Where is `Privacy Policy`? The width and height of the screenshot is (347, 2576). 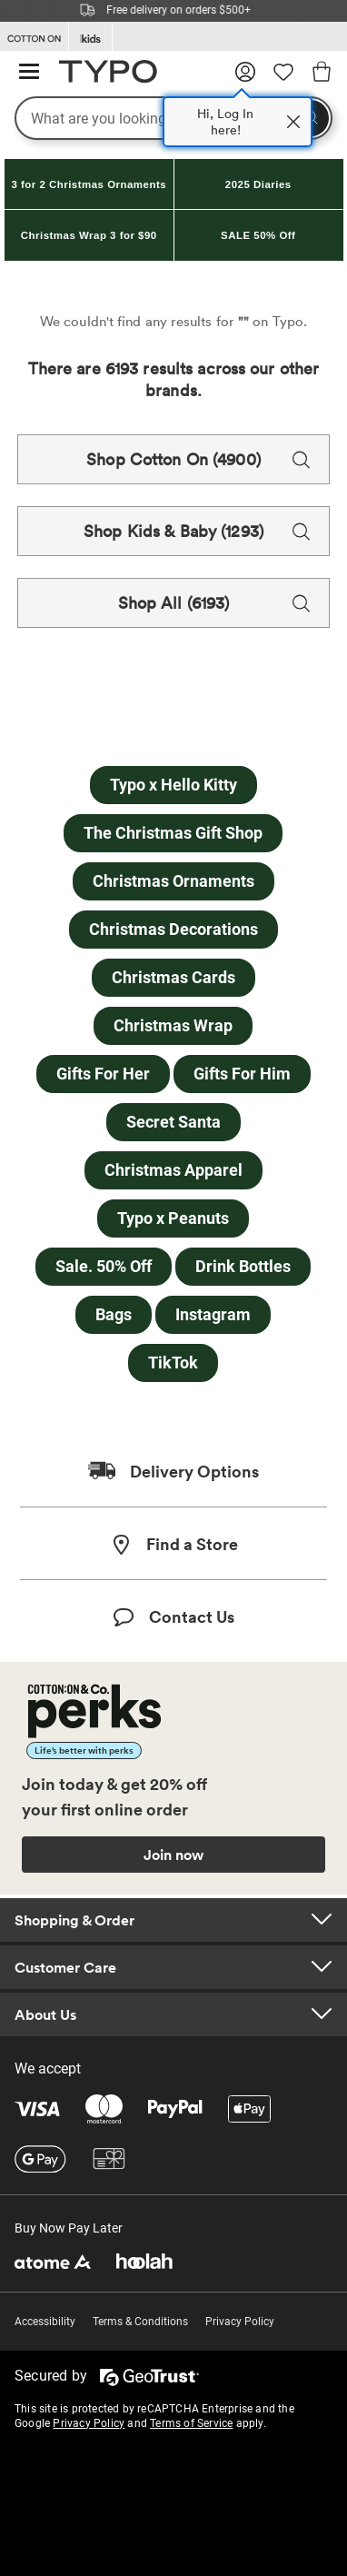
Privacy Policy is located at coordinates (239, 2321).